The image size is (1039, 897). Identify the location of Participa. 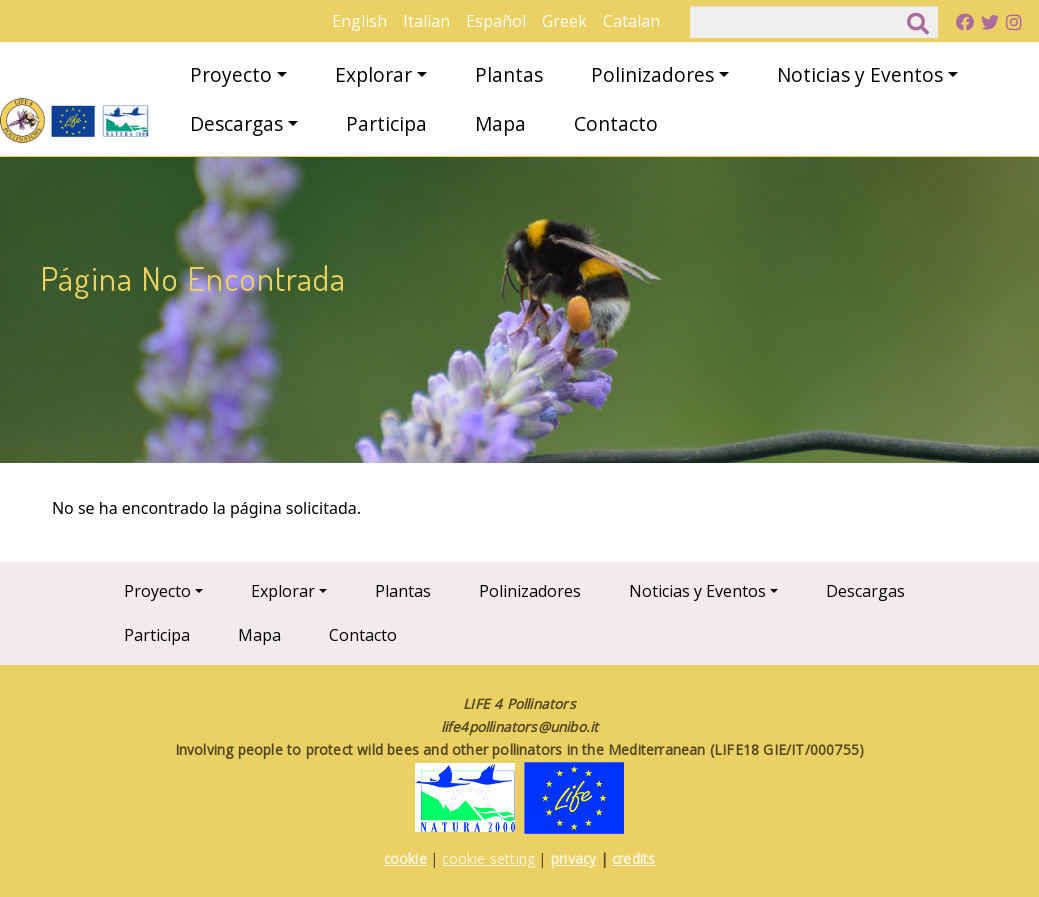
(386, 123).